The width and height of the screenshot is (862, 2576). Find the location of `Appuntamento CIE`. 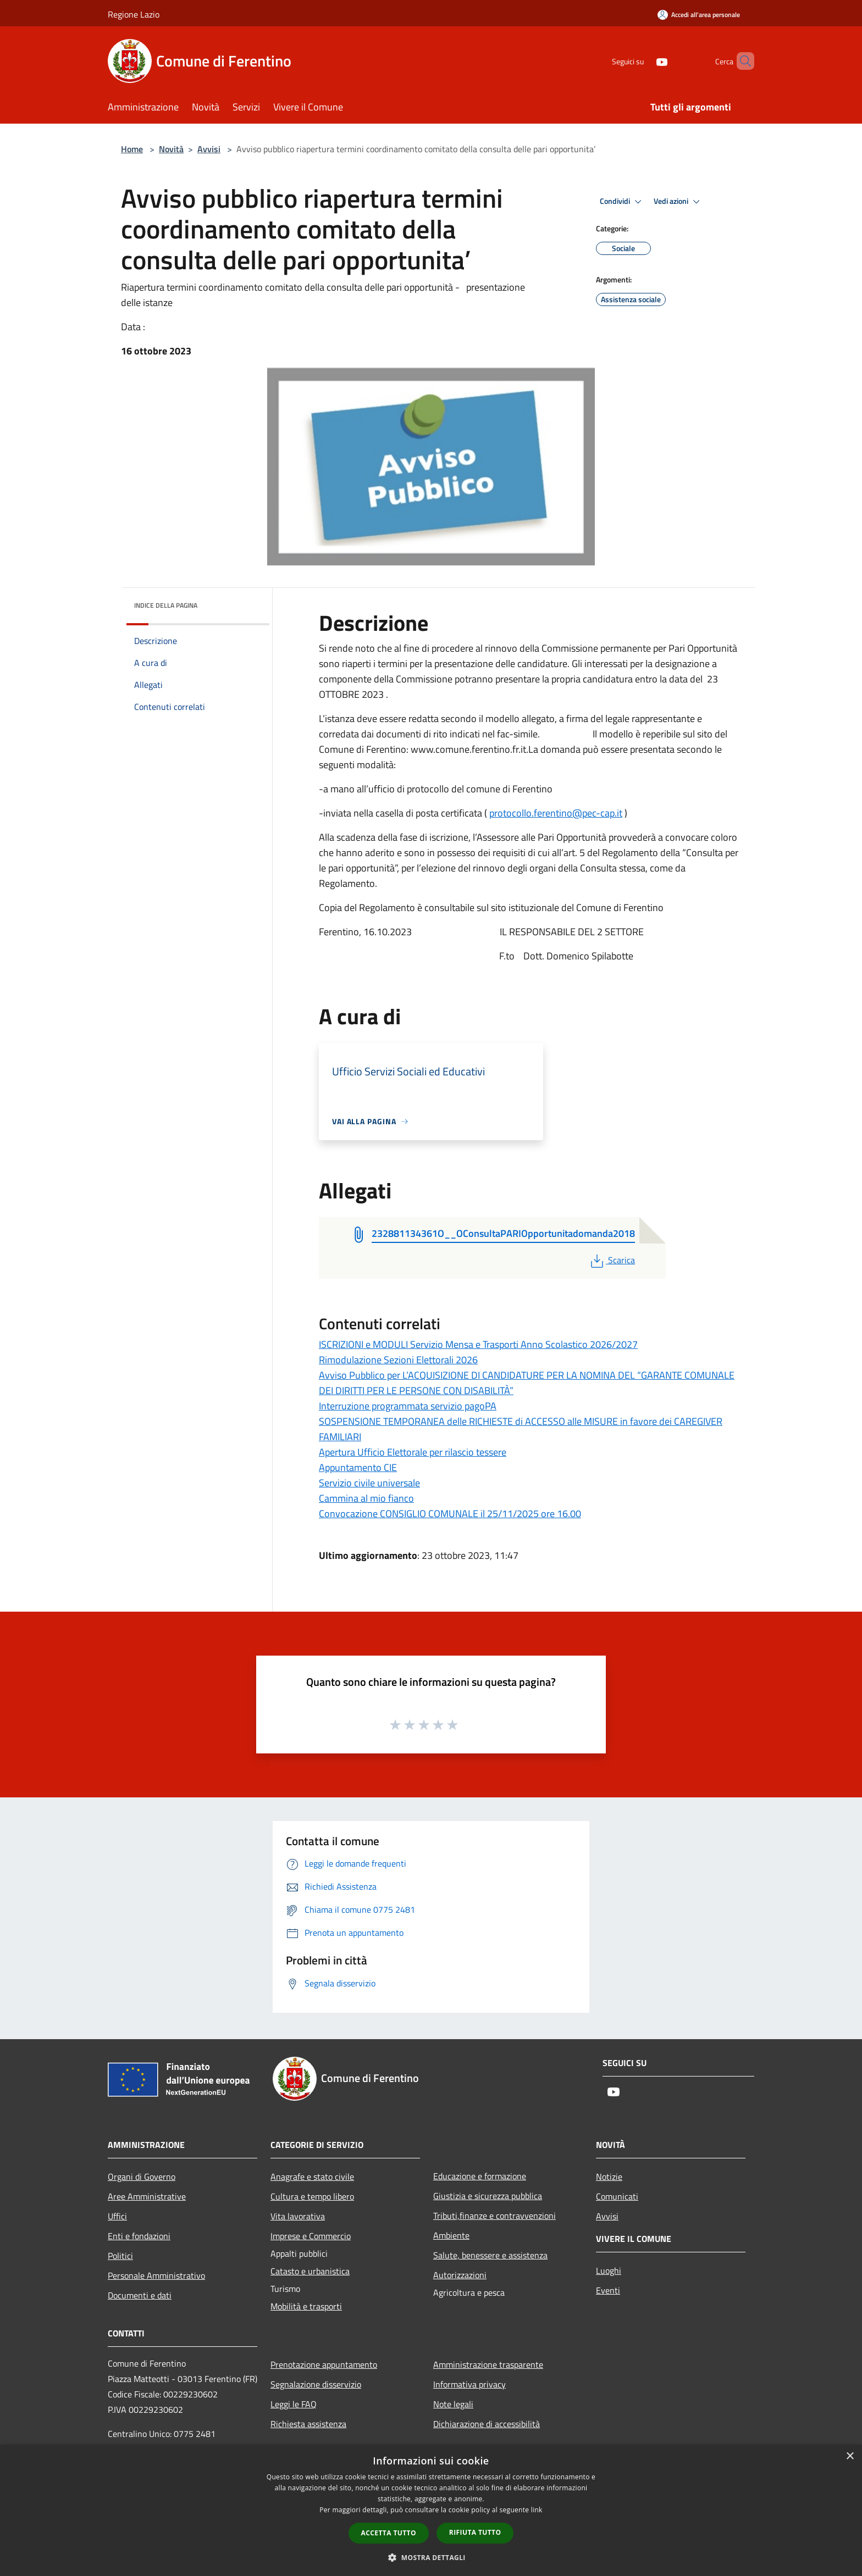

Appuntamento CIE is located at coordinates (358, 1467).